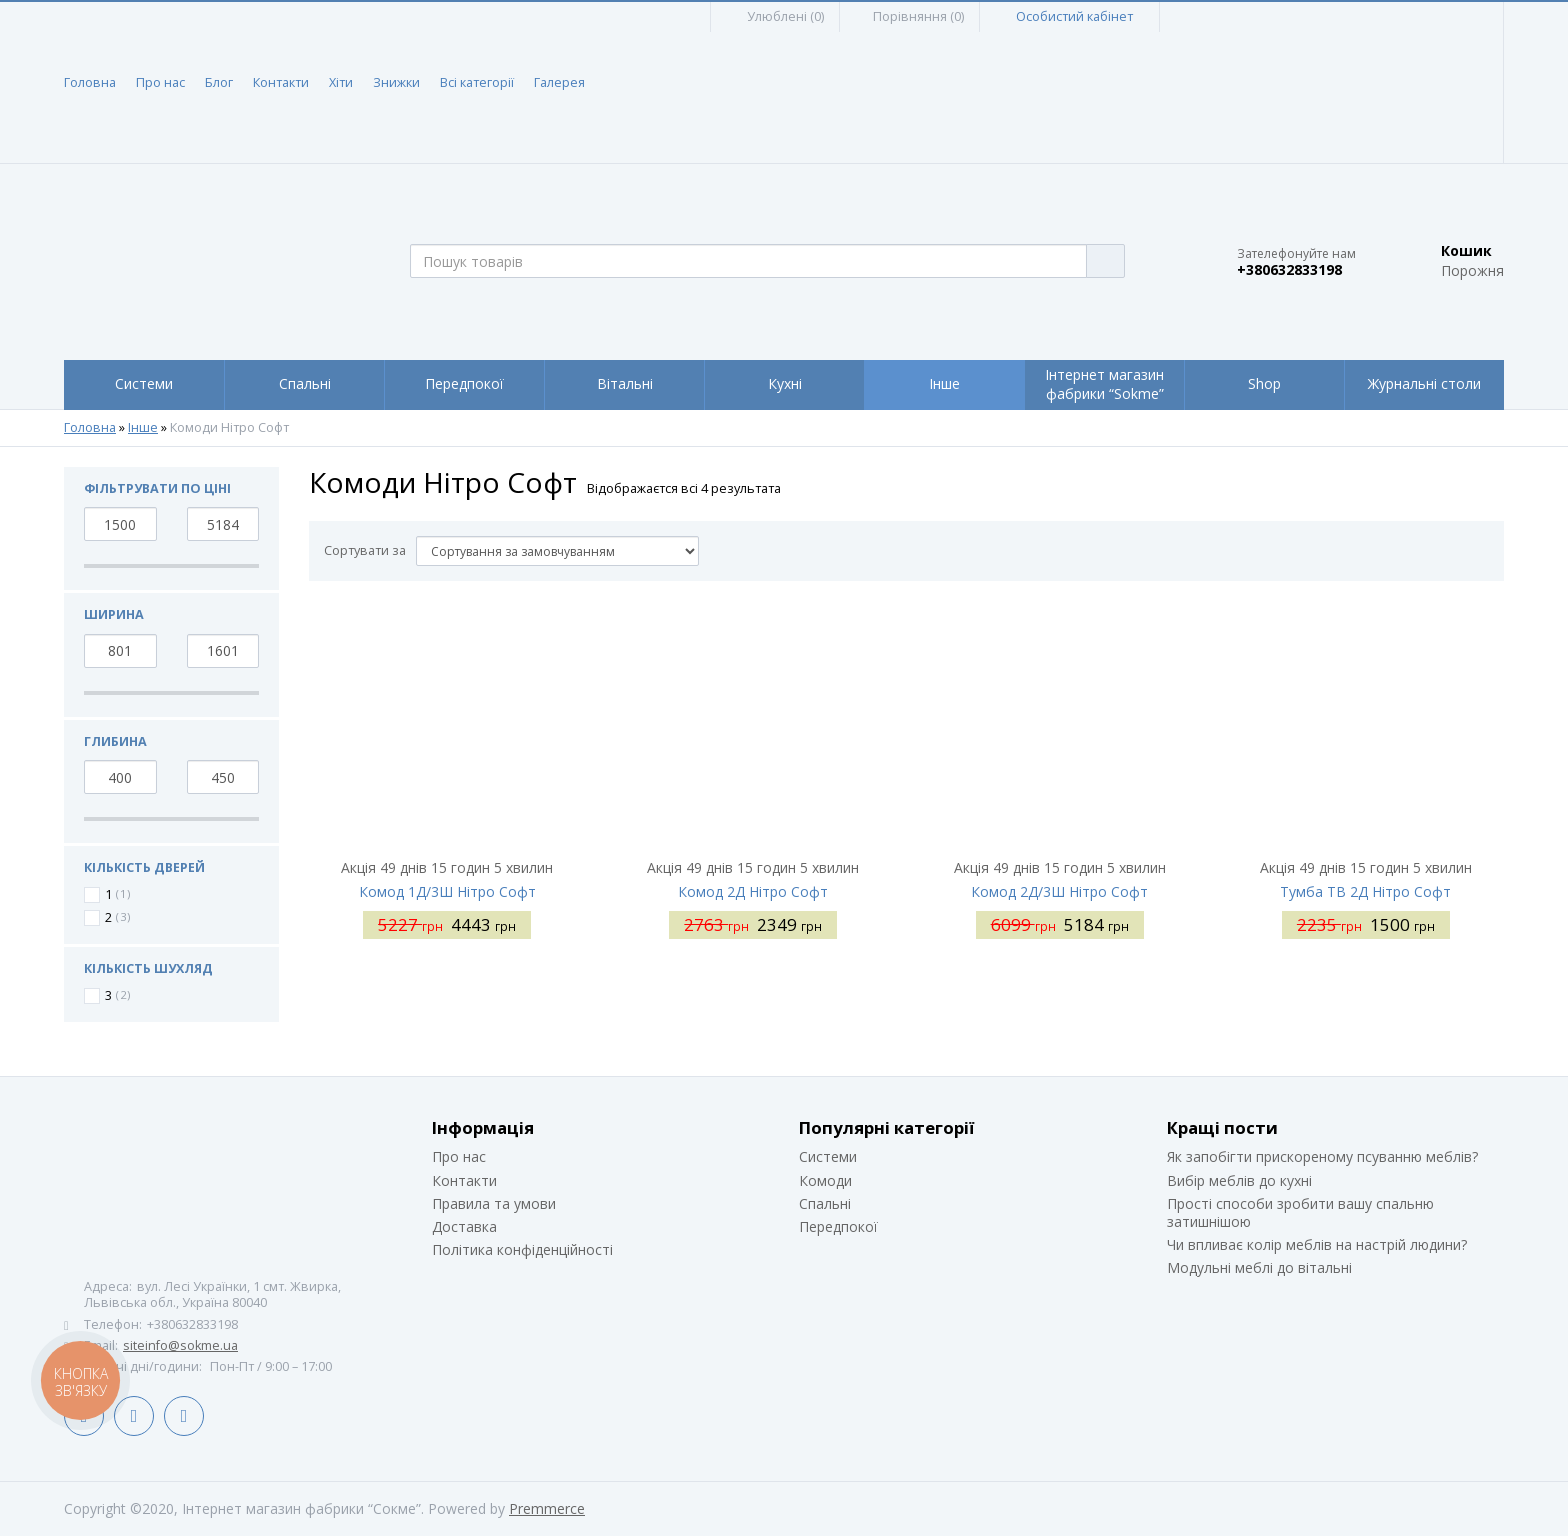 This screenshot has height=1536, width=1568. What do you see at coordinates (180, 1345) in the screenshot?
I see `siteinfo@sokme.ua` at bounding box center [180, 1345].